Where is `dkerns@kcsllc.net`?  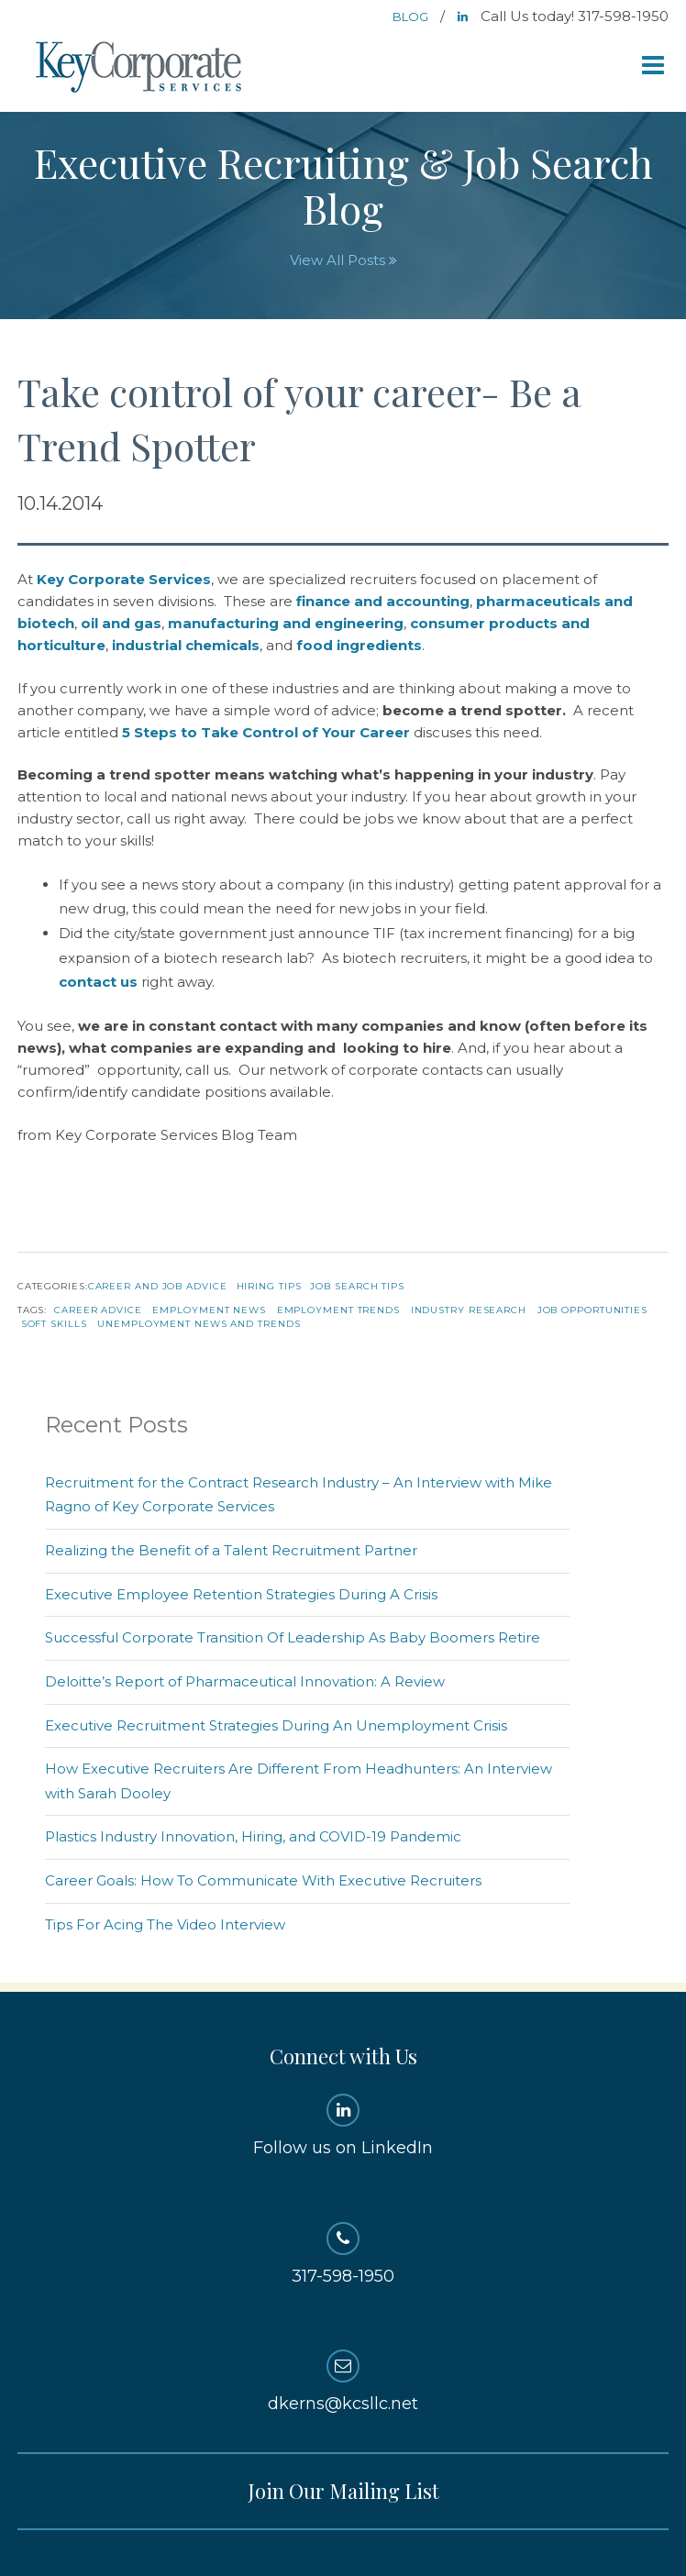
dkerns@kcsllc.net is located at coordinates (343, 2381).